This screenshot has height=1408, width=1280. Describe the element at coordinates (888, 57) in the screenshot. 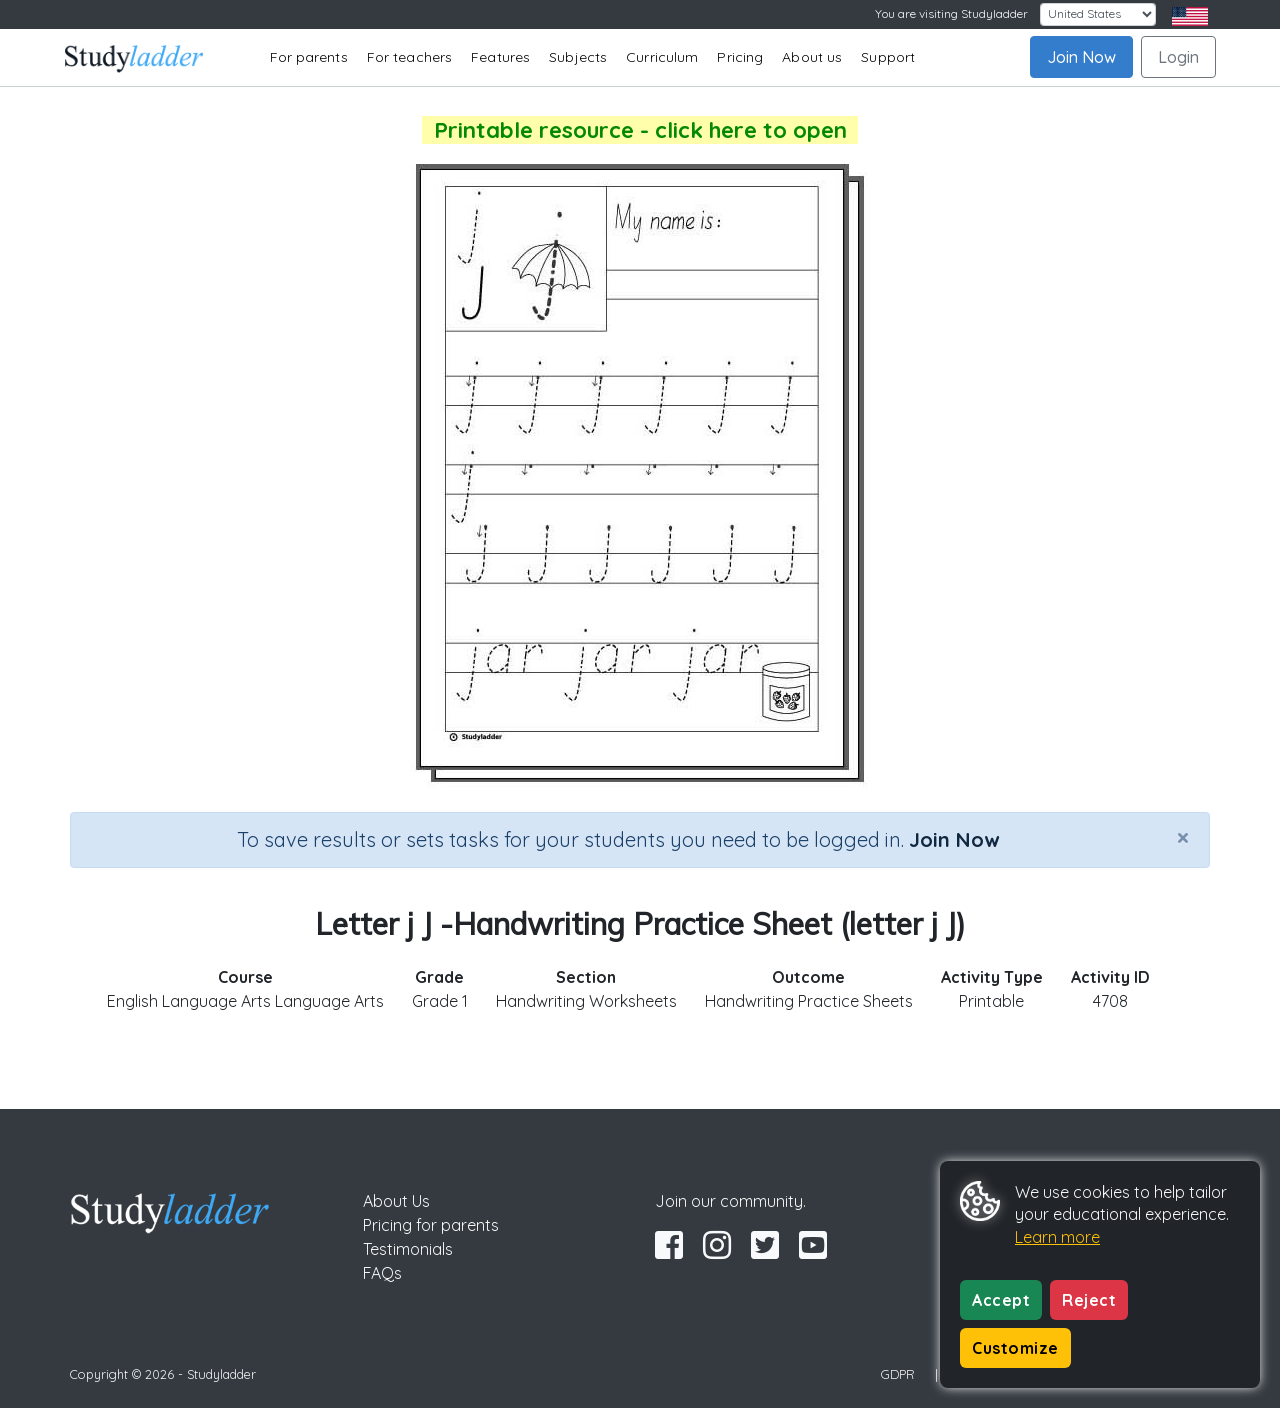

I see `Support` at that location.